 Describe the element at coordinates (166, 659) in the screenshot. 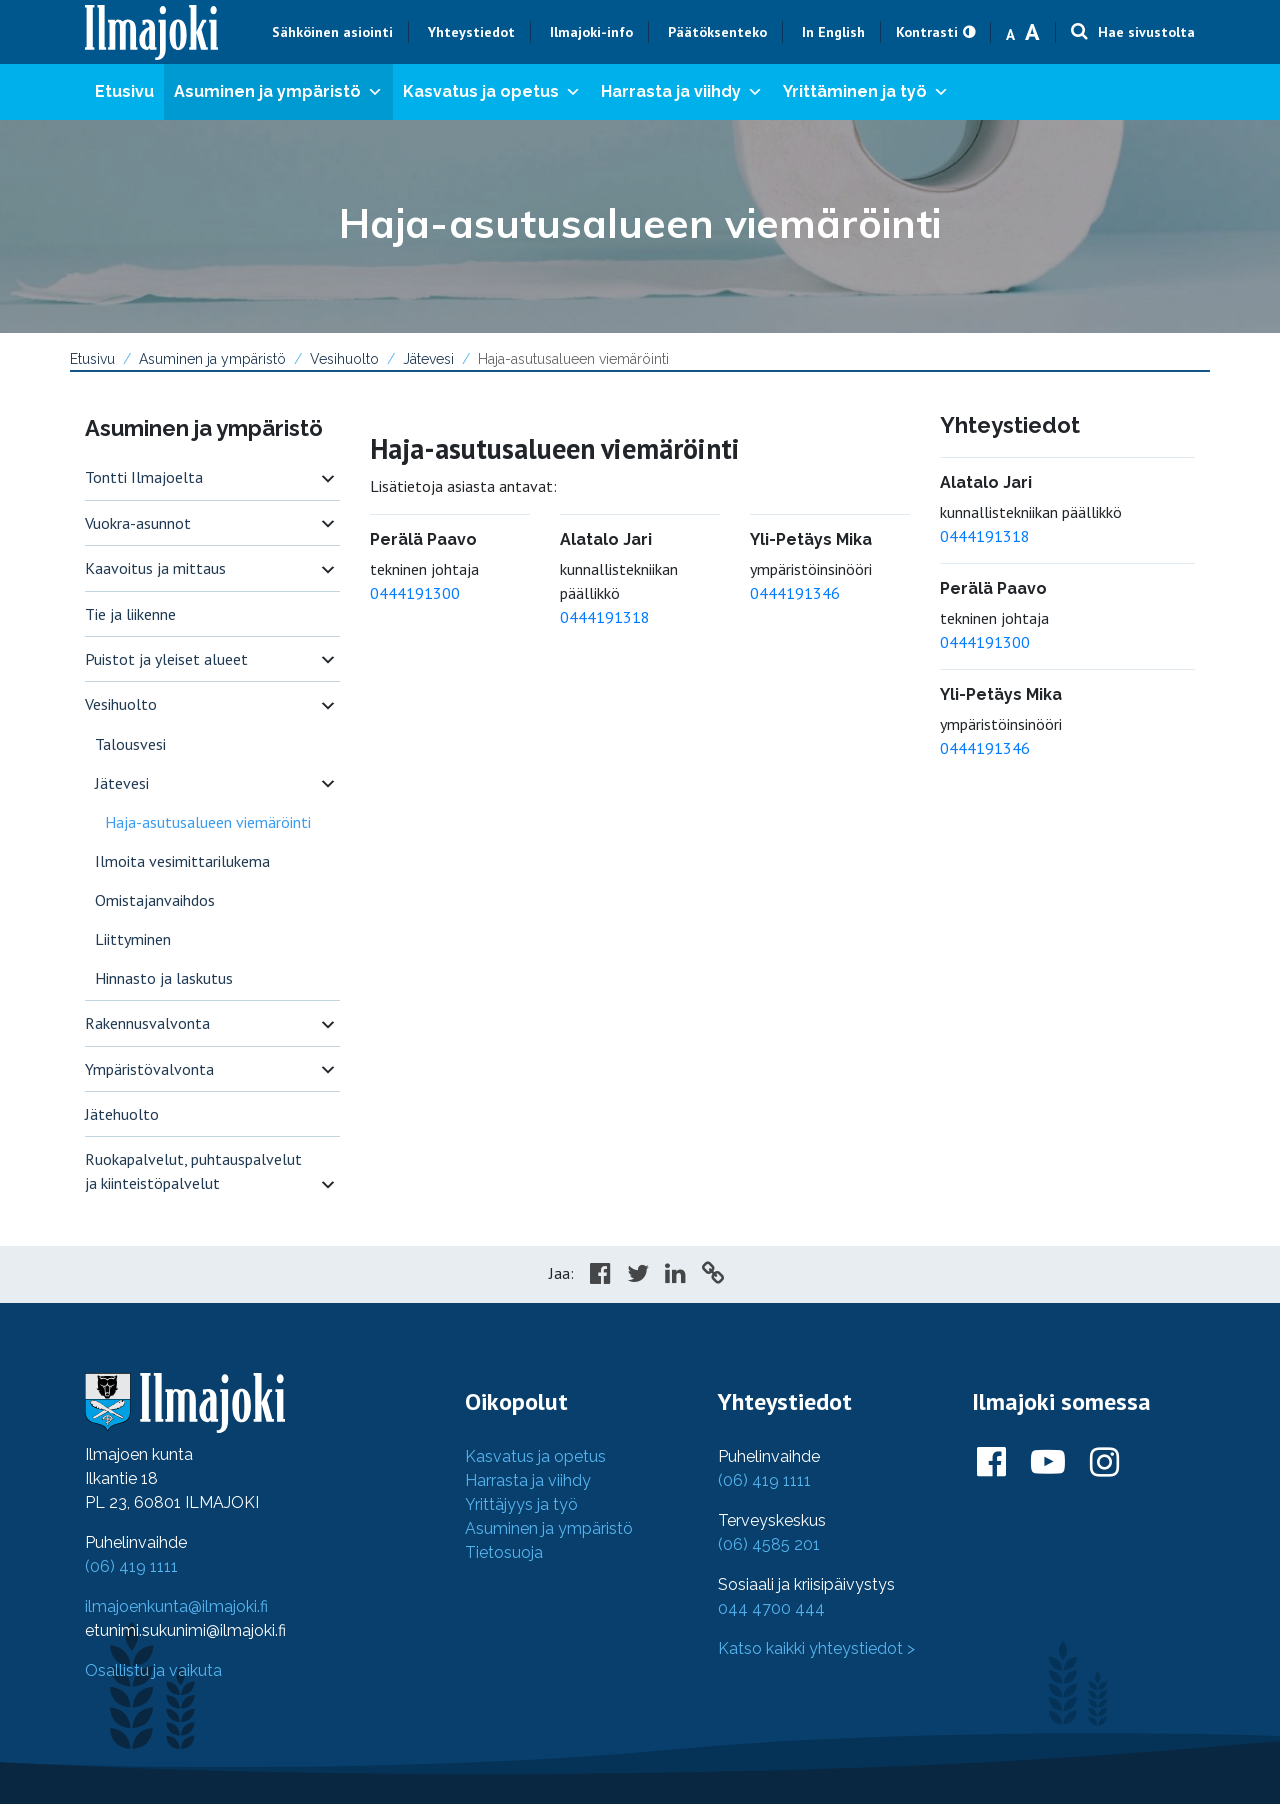

I see `Puistot ja yleiset alueet` at that location.